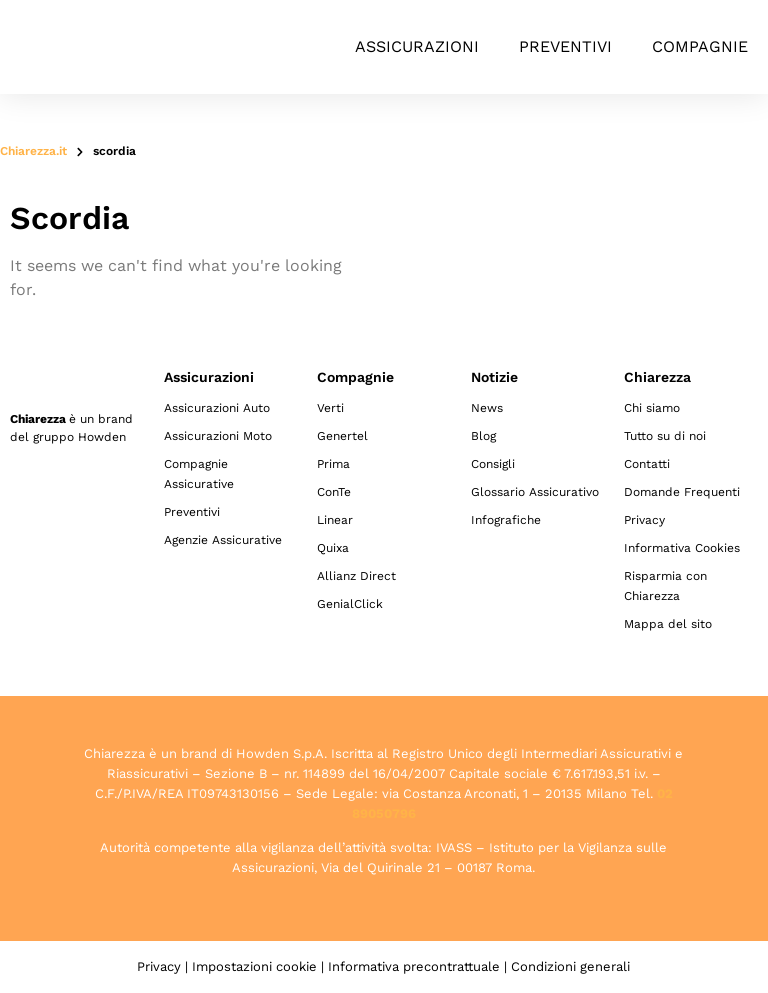  What do you see at coordinates (217, 408) in the screenshot?
I see `Assicurazioni Auto` at bounding box center [217, 408].